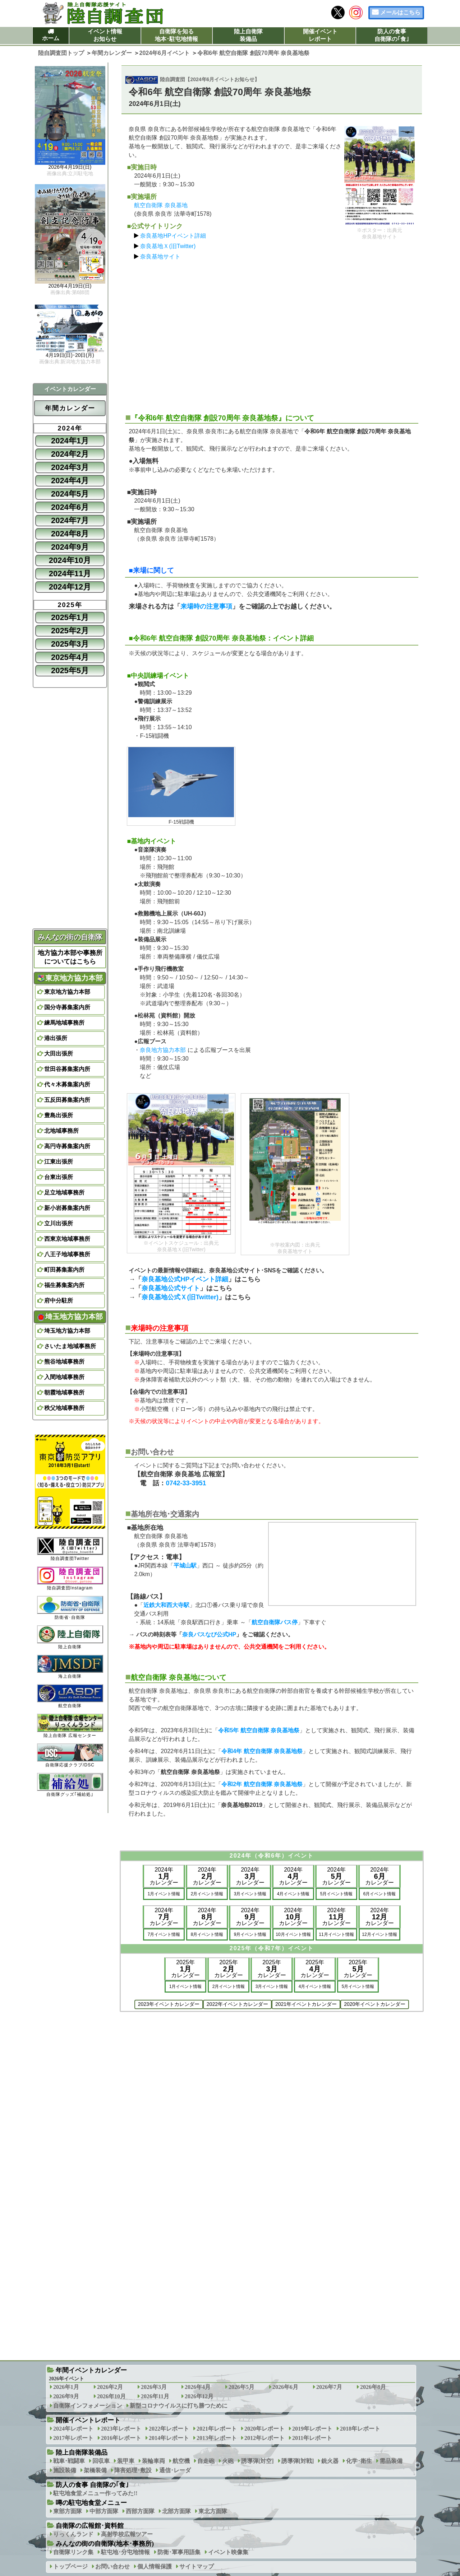 Image resolution: width=460 pixels, height=2576 pixels. What do you see at coordinates (70, 1549) in the screenshot?
I see `陸自調査団Twitter` at bounding box center [70, 1549].